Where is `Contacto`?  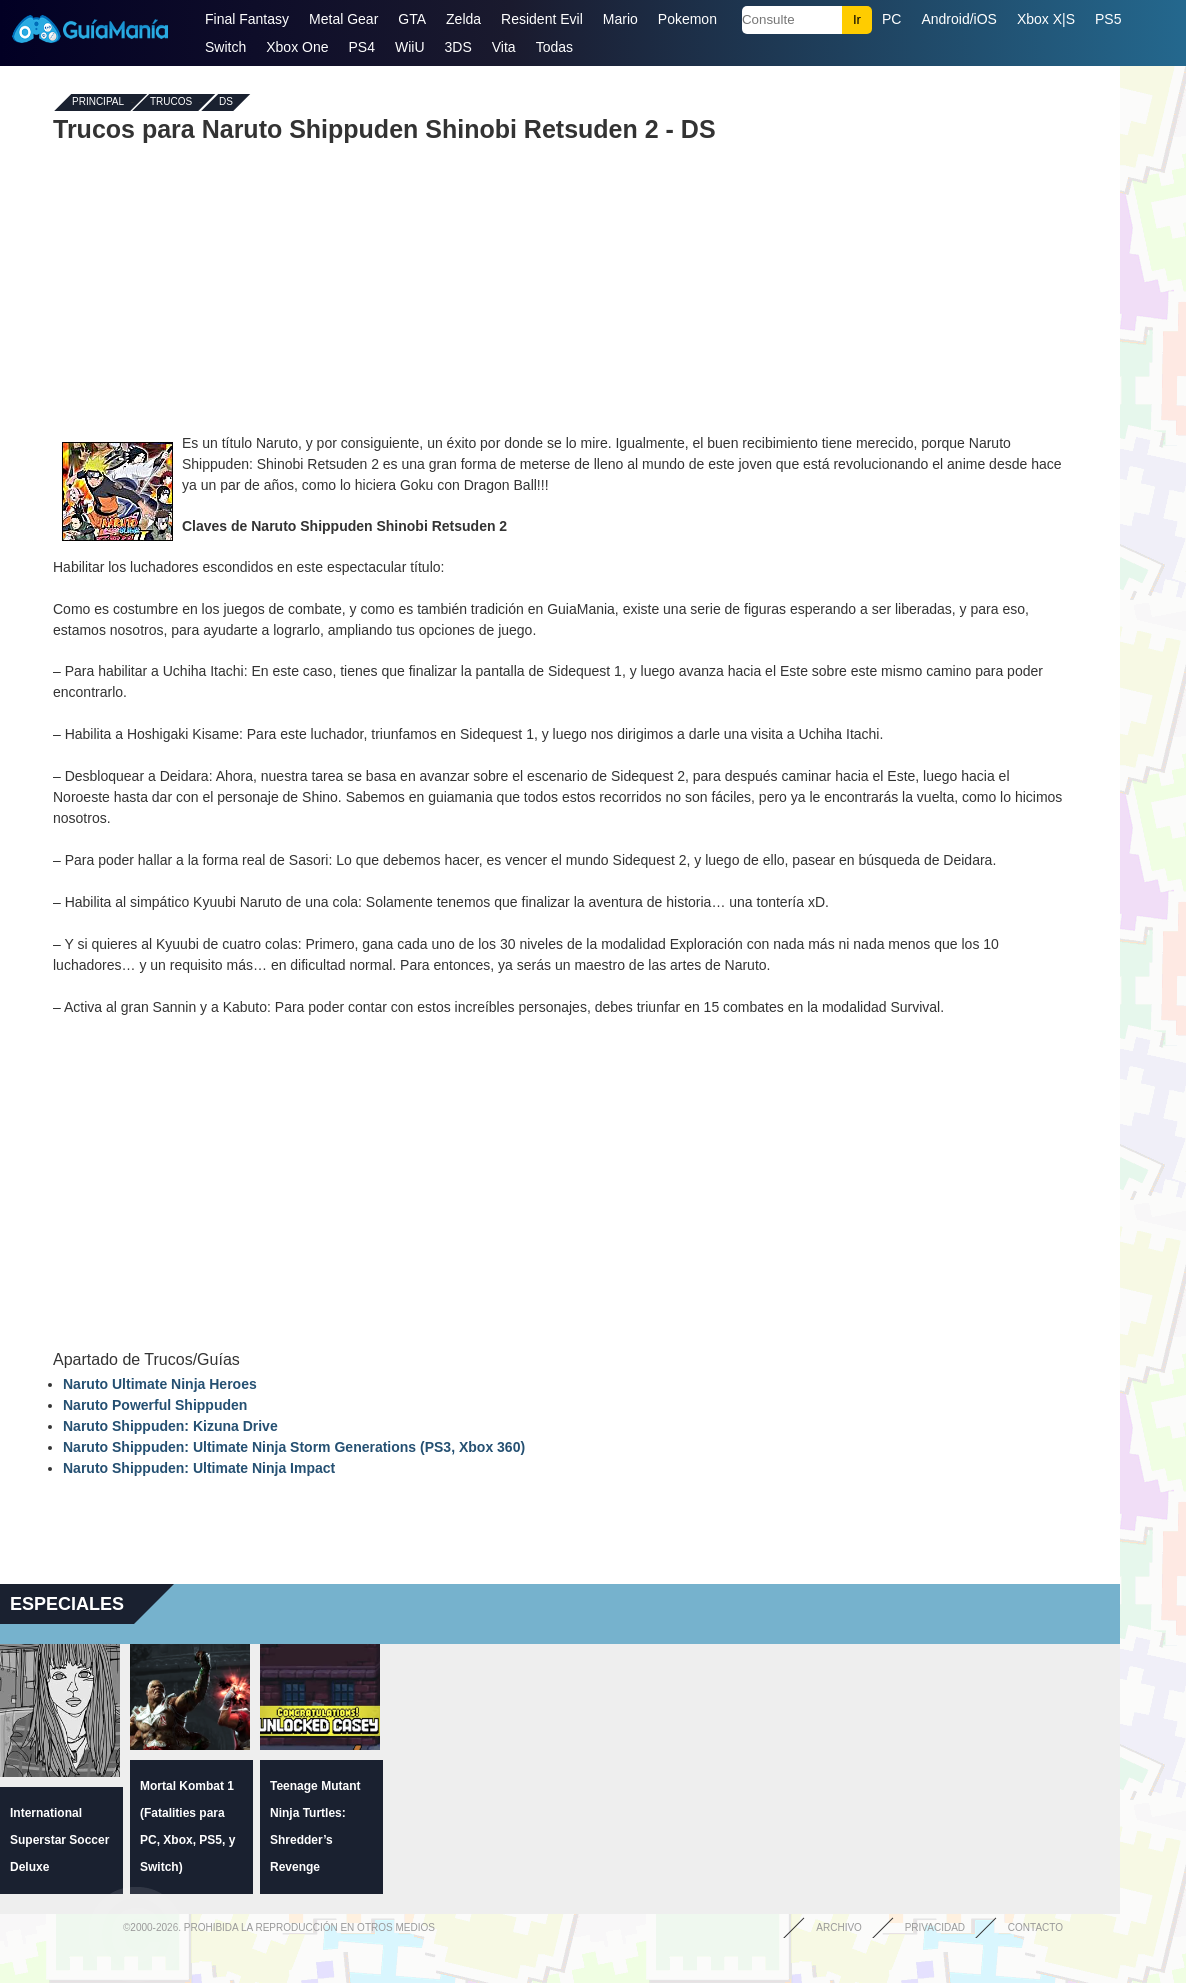 Contacto is located at coordinates (1035, 1927).